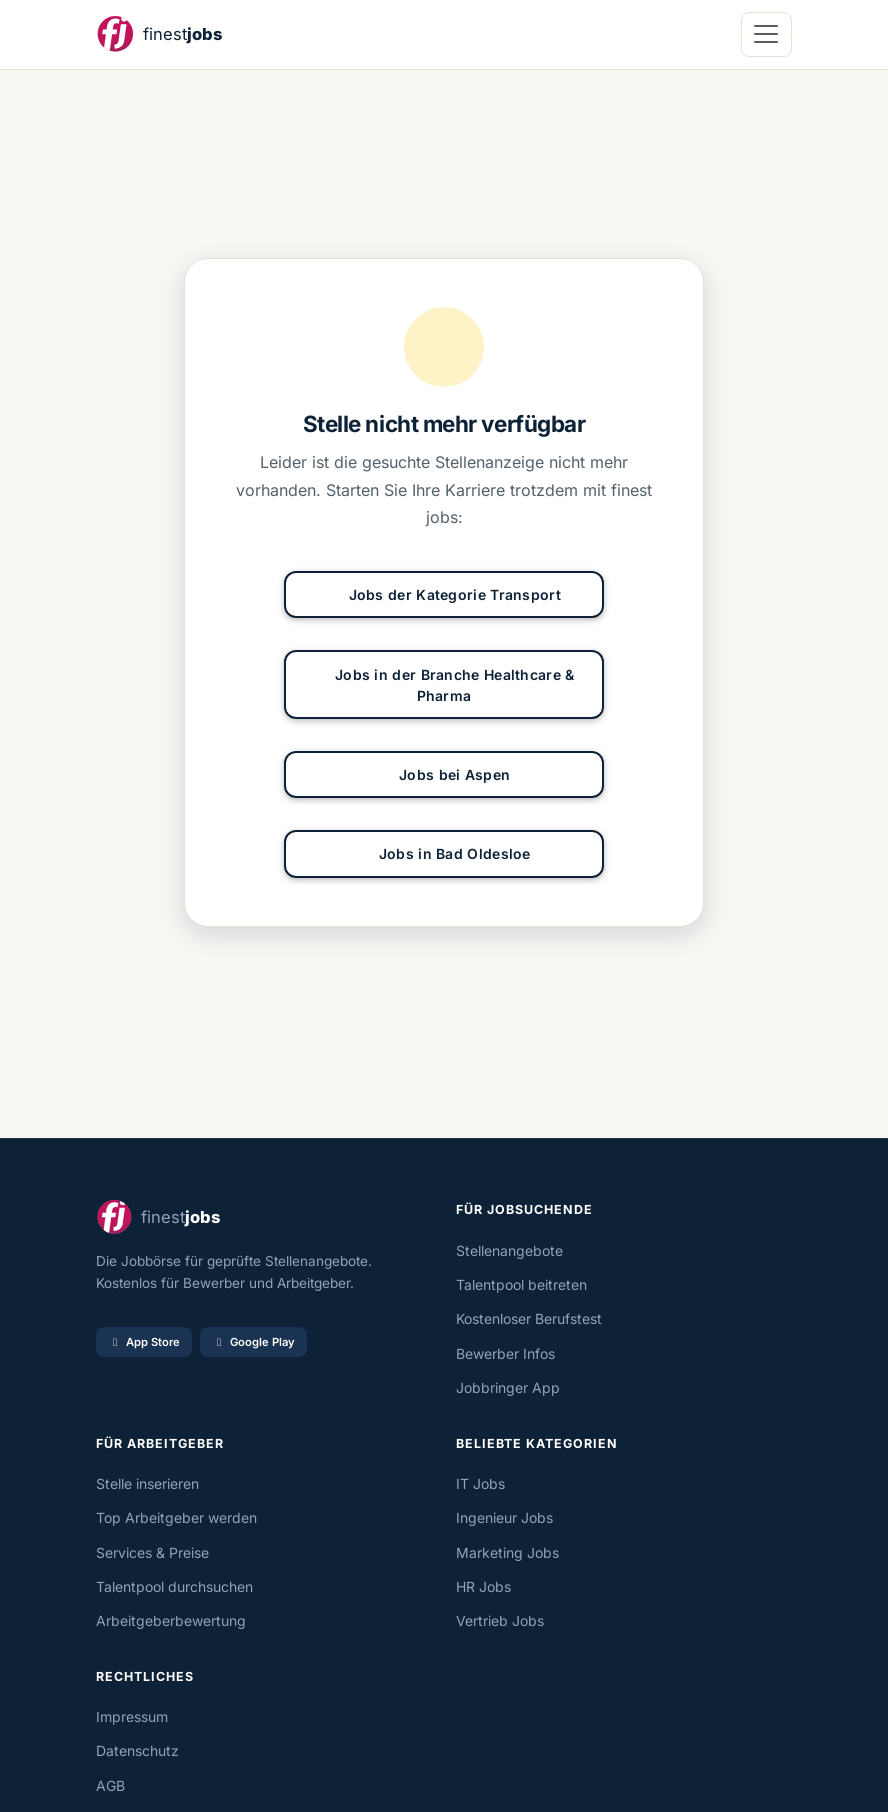 Image resolution: width=888 pixels, height=1812 pixels. Describe the element at coordinates (253, 1342) in the screenshot. I see `Google Play [Bei Google Play laden]` at that location.